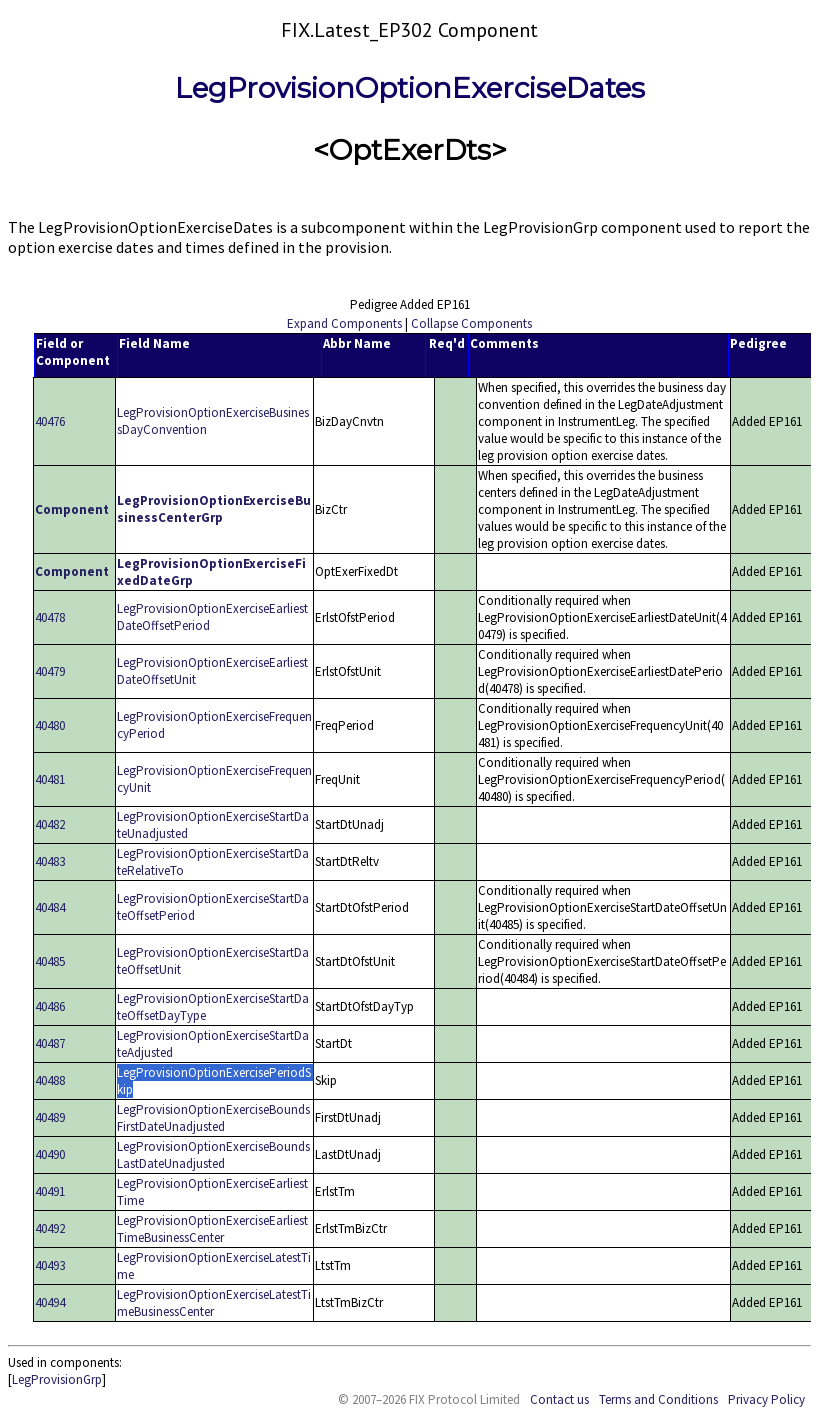 This screenshot has width=819, height=1417. I want to click on 40486, so click(50, 1006).